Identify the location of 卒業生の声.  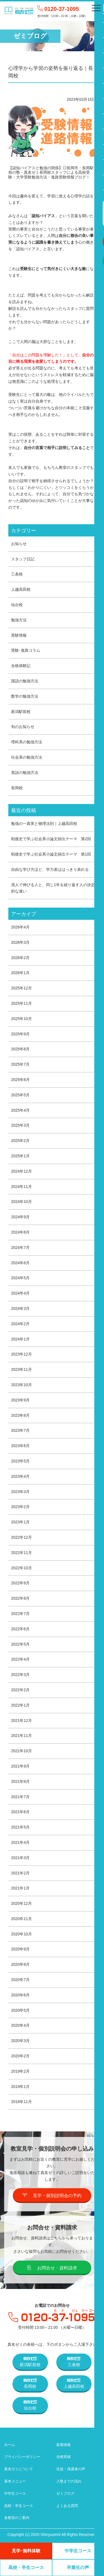
(78, 2567).